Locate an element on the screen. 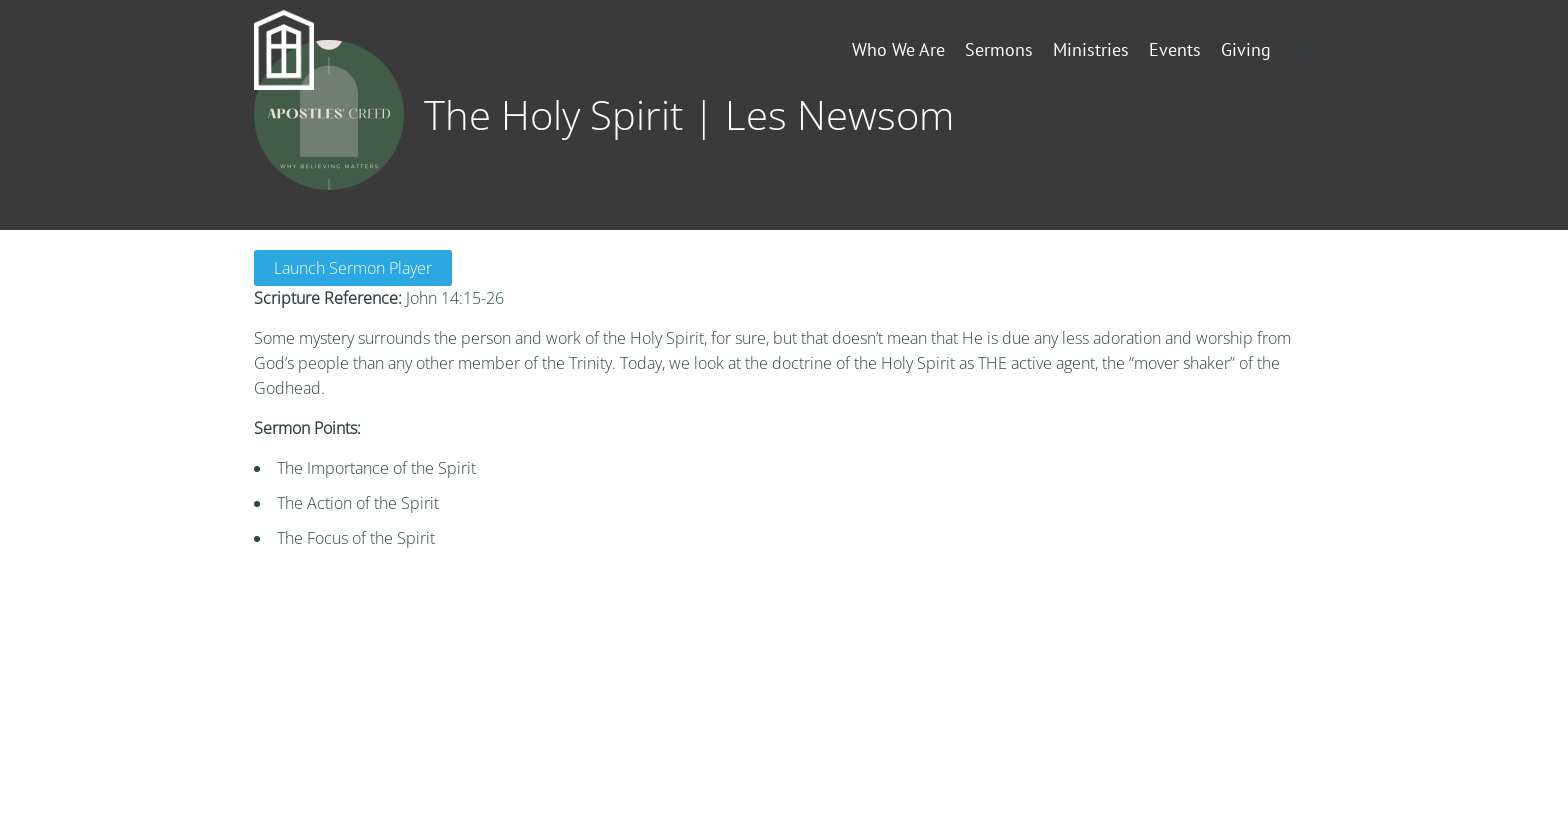  Who We Are is located at coordinates (898, 49).